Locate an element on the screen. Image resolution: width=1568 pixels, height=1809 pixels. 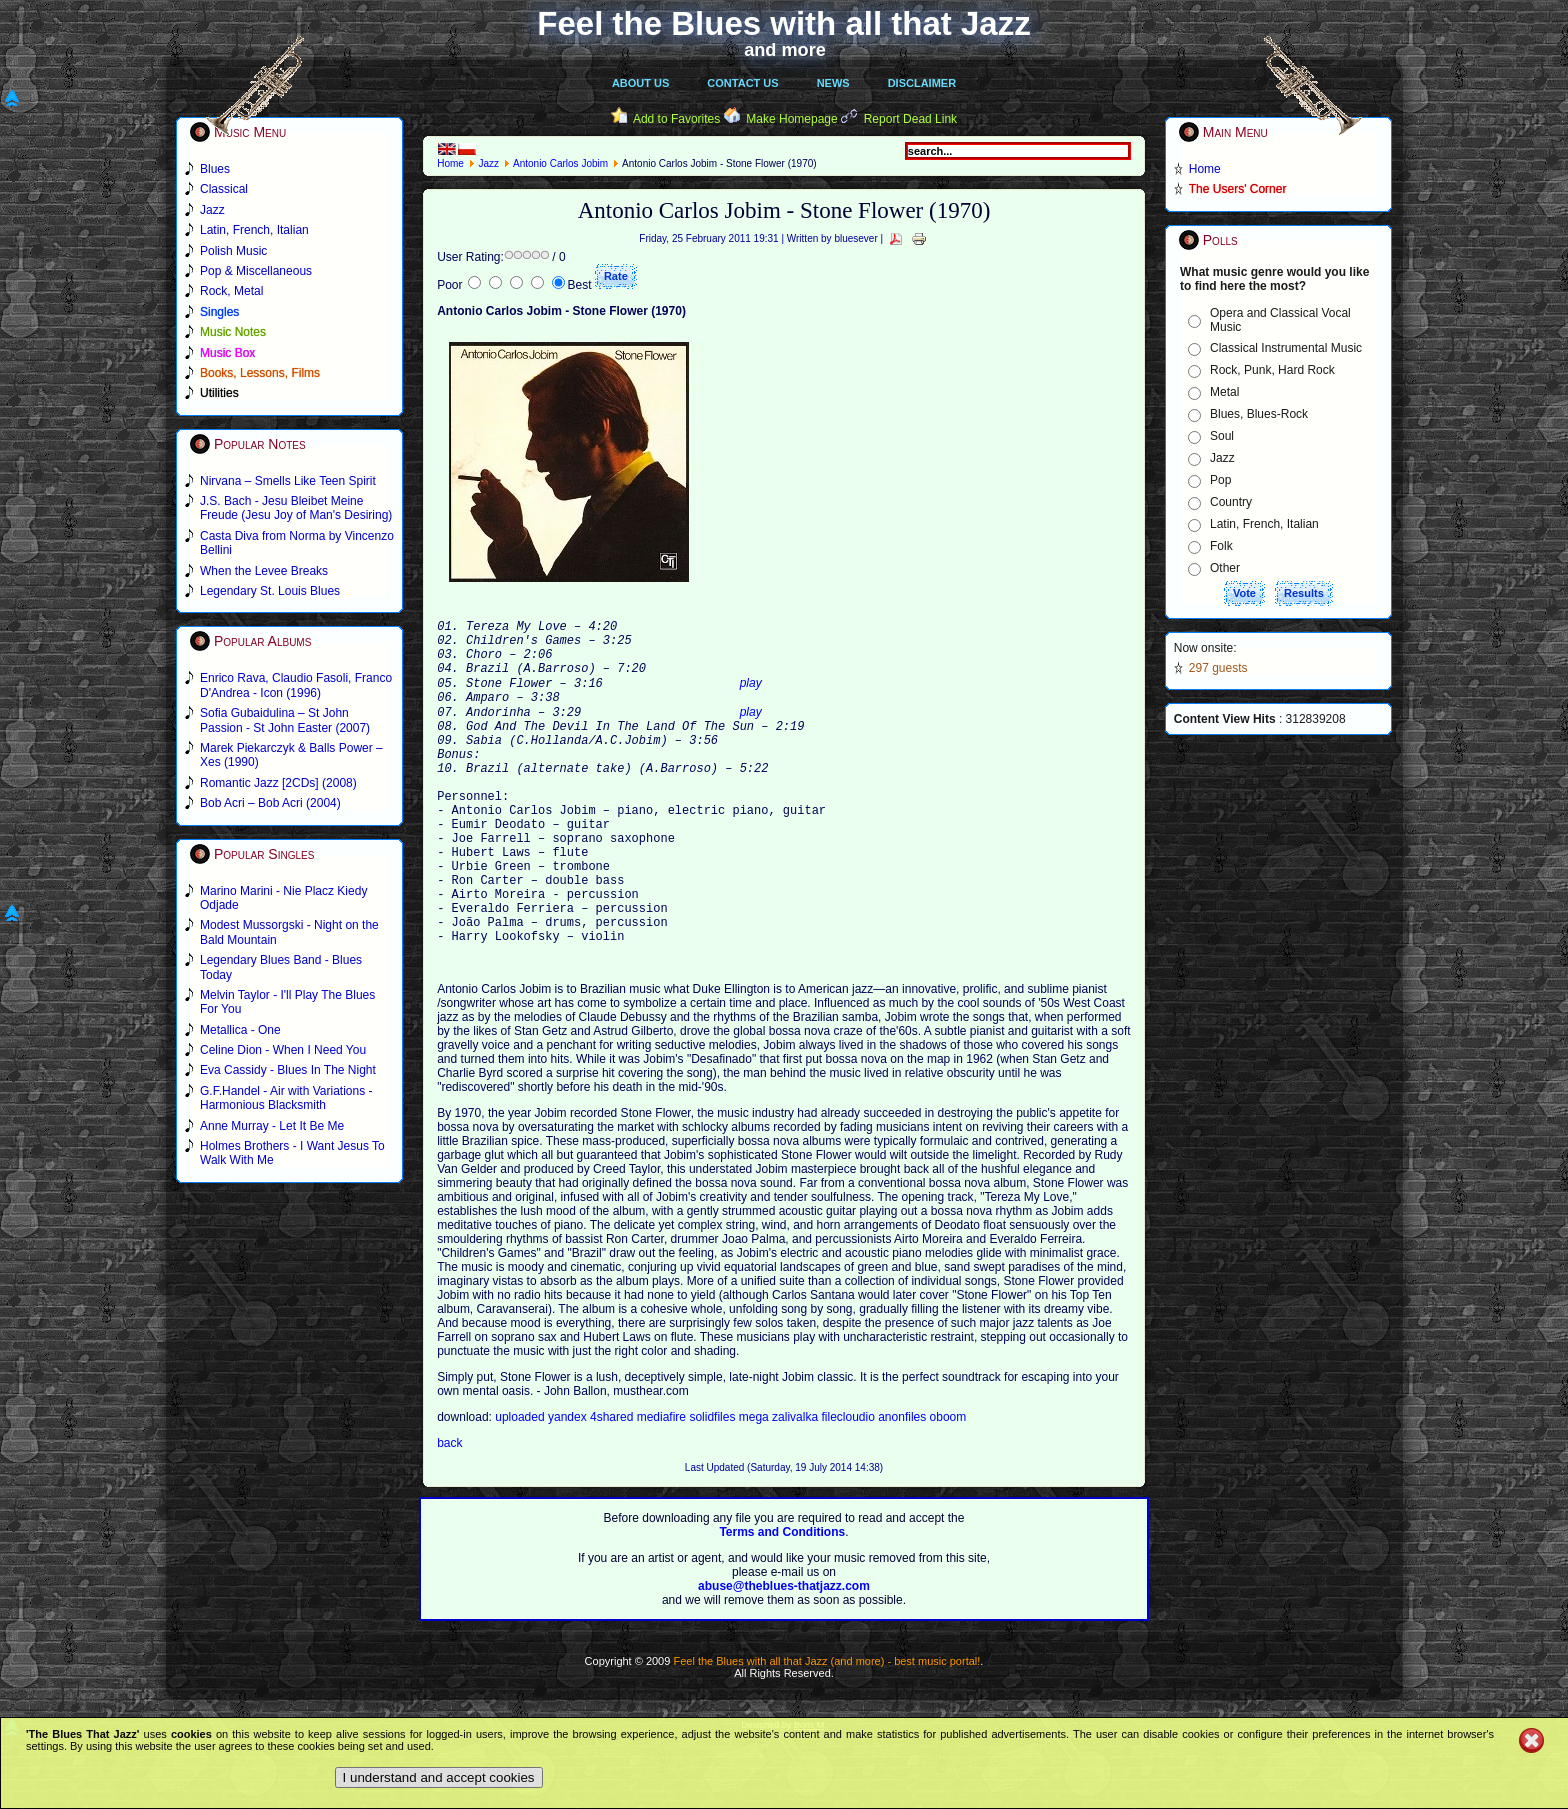
Metal is located at coordinates (1224, 392).